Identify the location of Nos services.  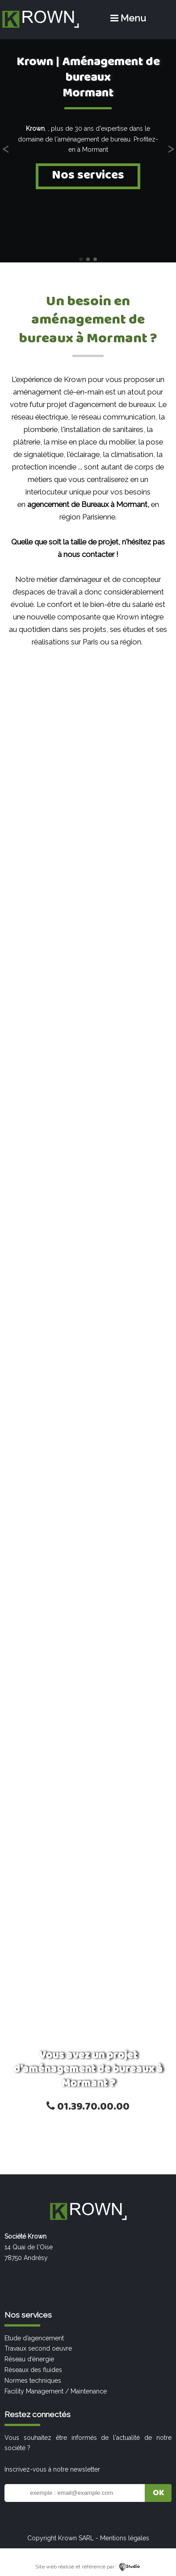
(88, 175).